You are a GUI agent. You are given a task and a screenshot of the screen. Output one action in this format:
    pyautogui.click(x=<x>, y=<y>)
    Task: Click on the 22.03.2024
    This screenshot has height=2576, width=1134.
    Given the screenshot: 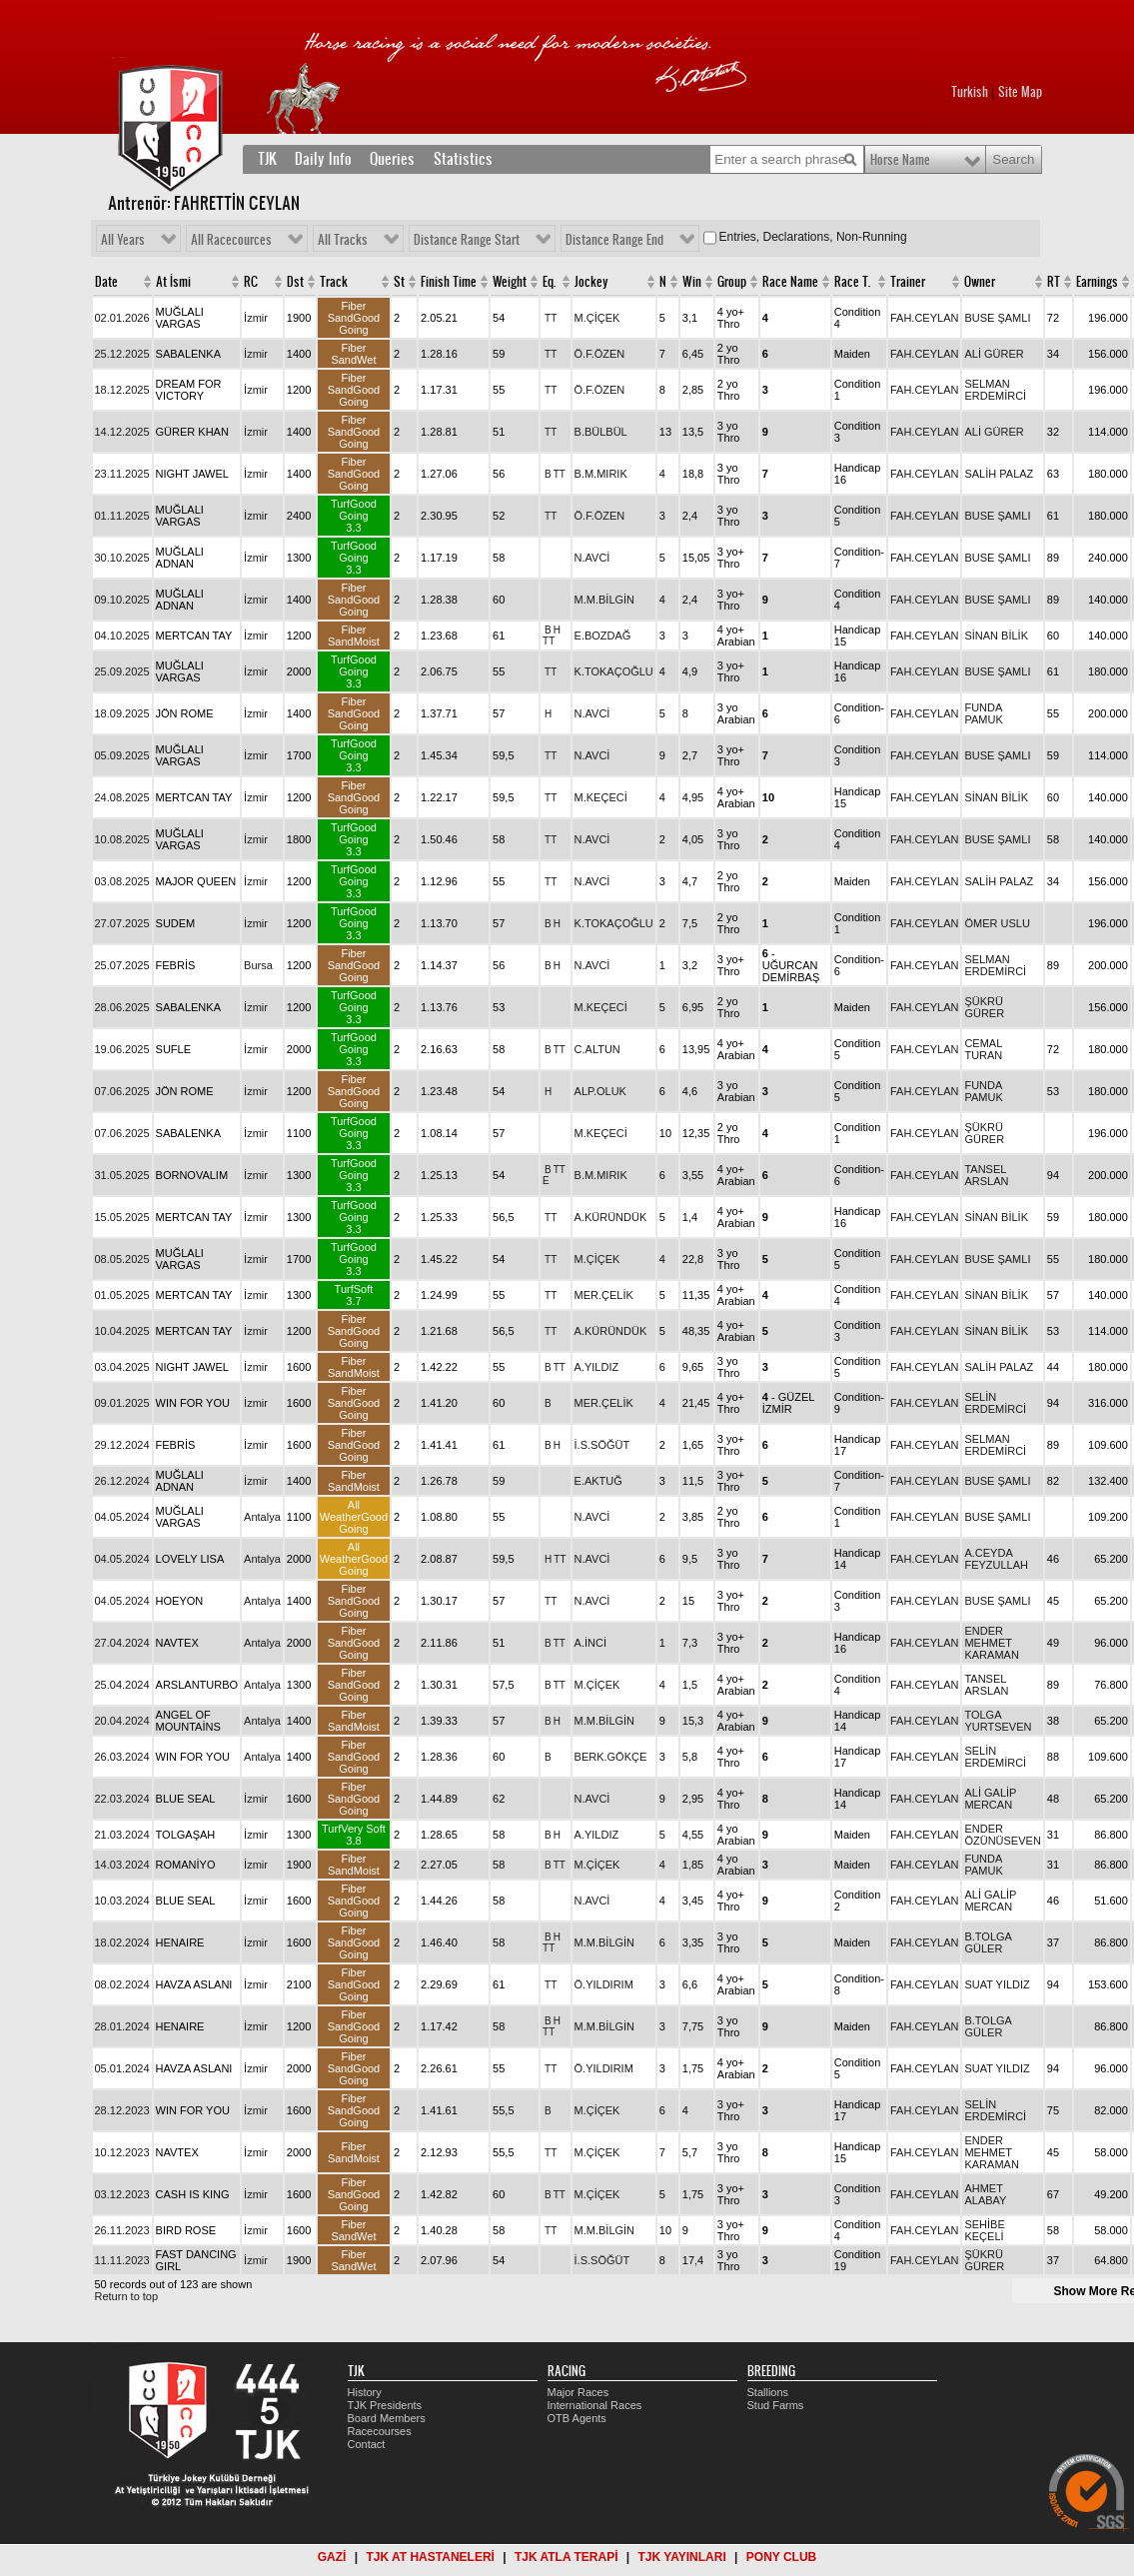 What is the action you would take?
    pyautogui.click(x=122, y=1799)
    